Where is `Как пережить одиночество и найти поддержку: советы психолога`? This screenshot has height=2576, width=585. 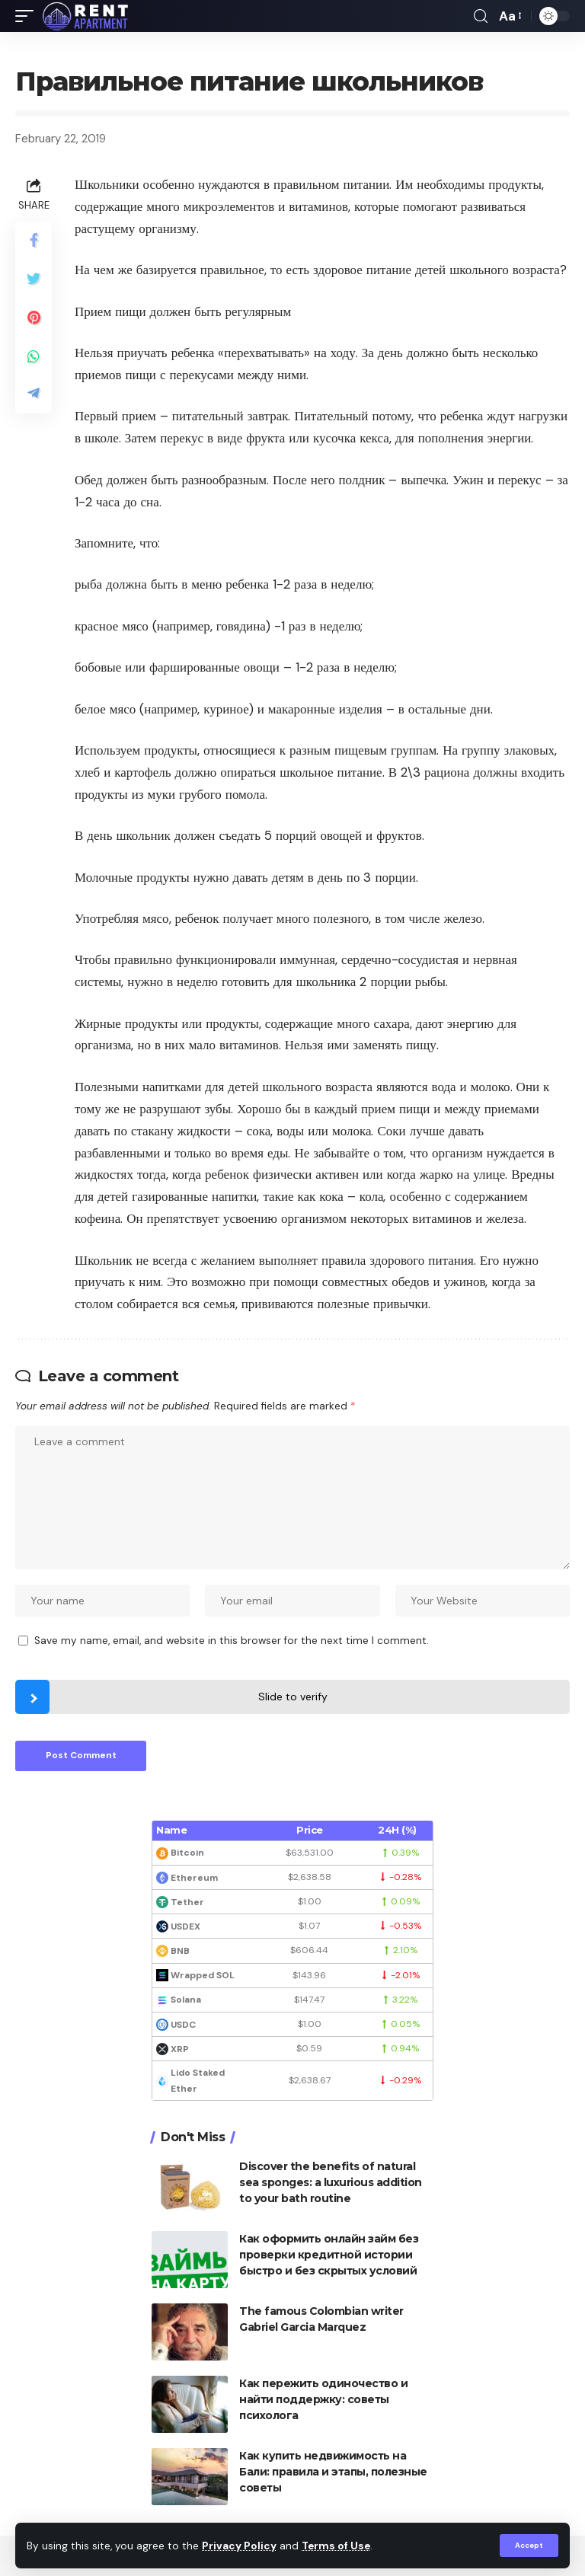 Как пережить одиночество и найти поддержку: советы психолога is located at coordinates (323, 2399).